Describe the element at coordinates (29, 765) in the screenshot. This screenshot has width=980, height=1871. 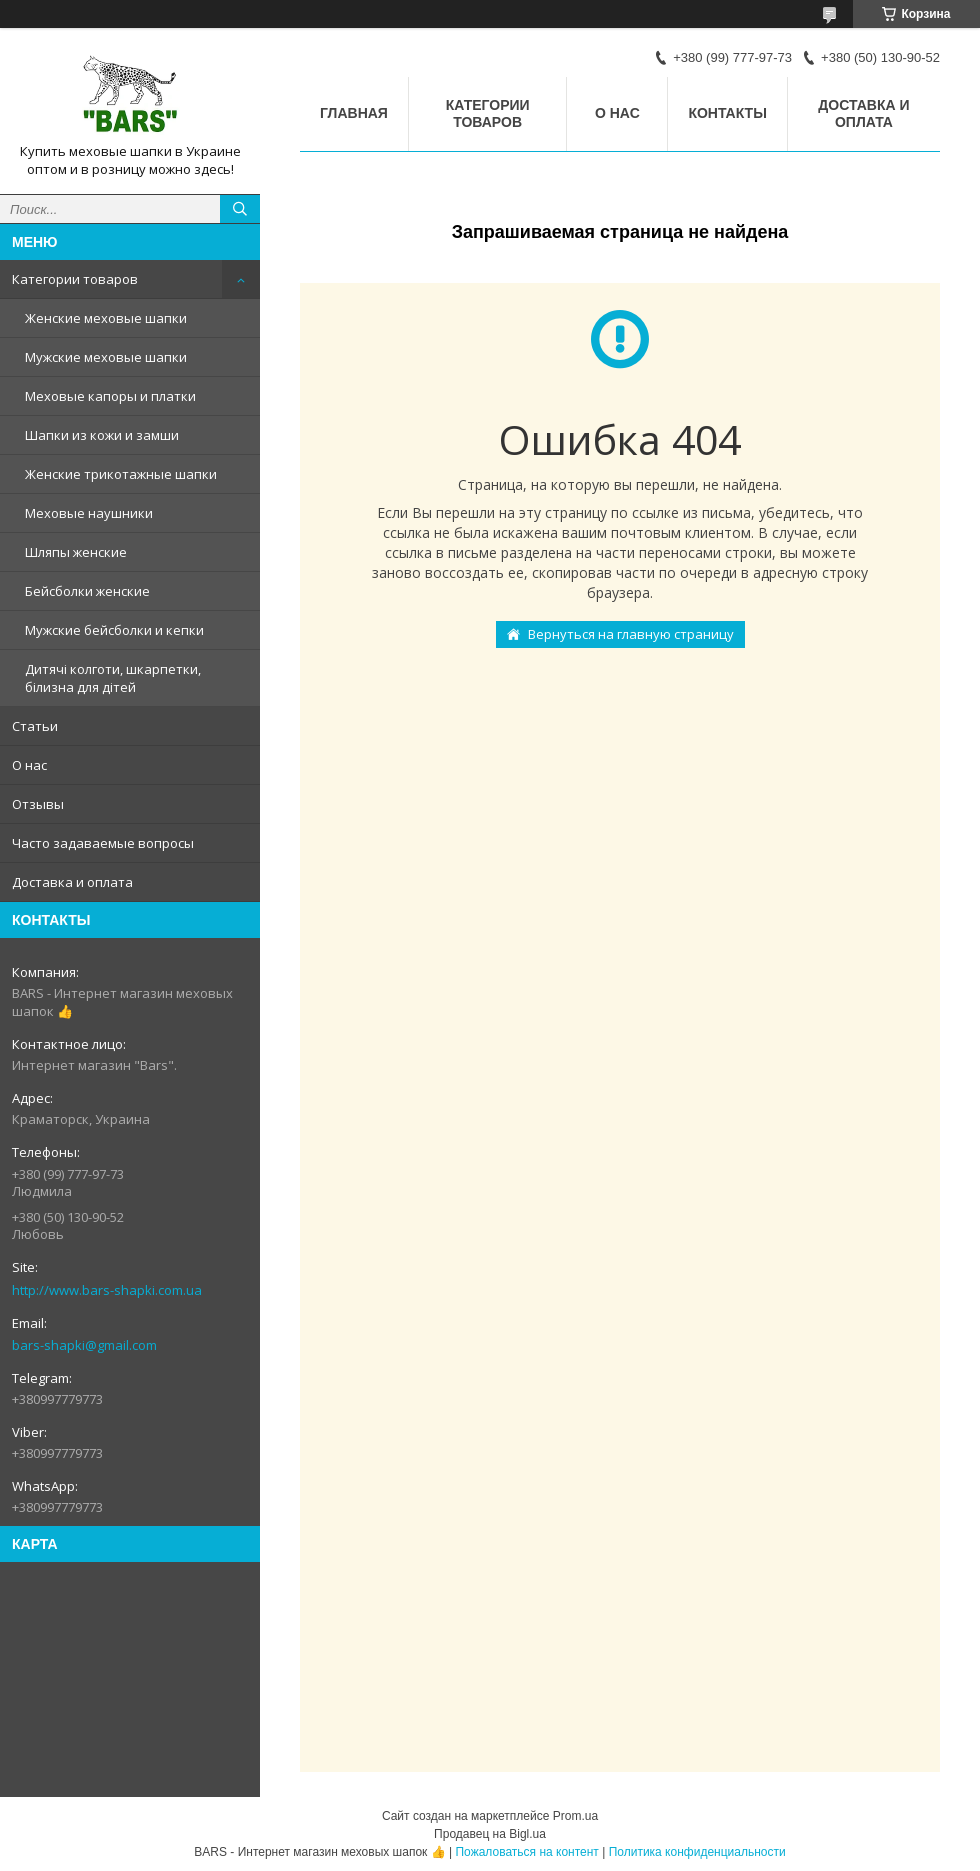
I see `О нас` at that location.